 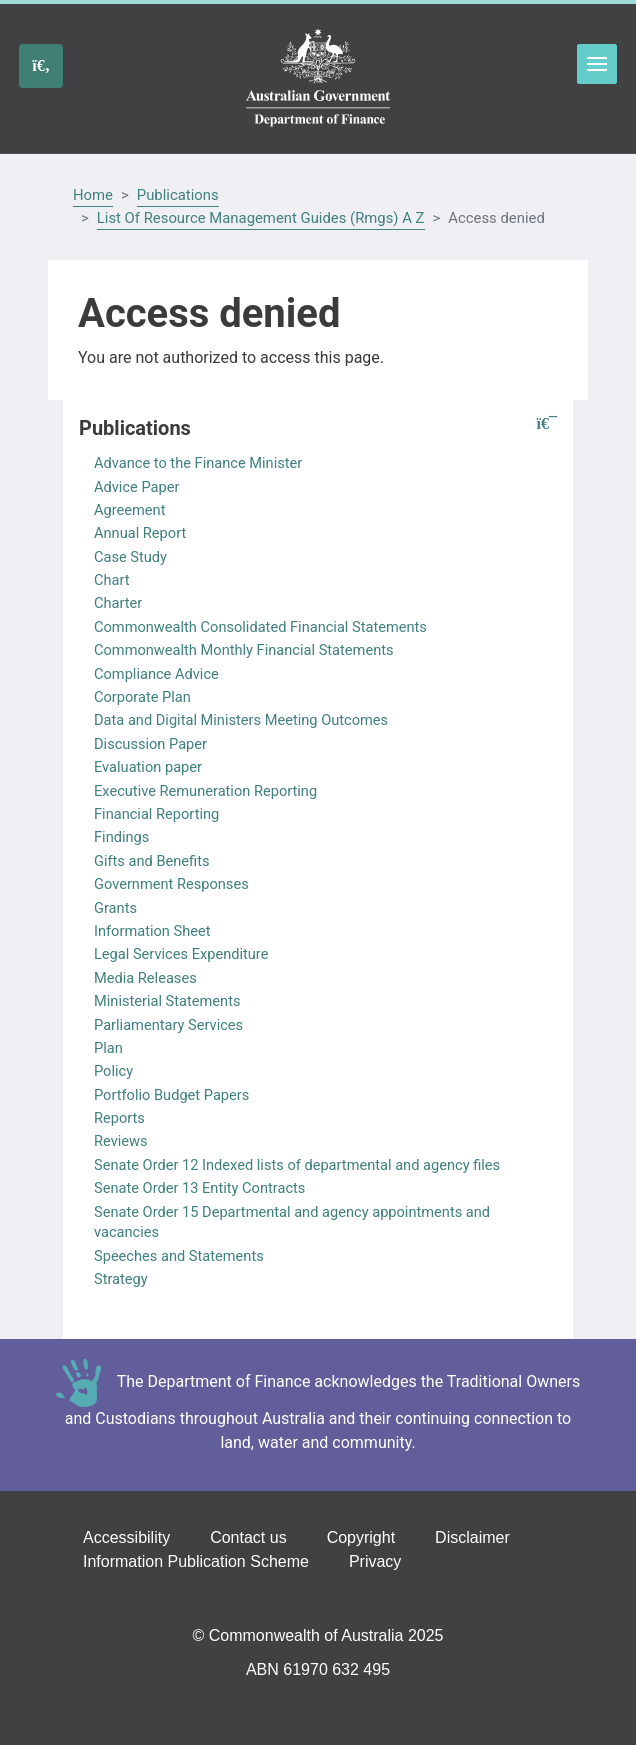 What do you see at coordinates (171, 884) in the screenshot?
I see `Government Responses` at bounding box center [171, 884].